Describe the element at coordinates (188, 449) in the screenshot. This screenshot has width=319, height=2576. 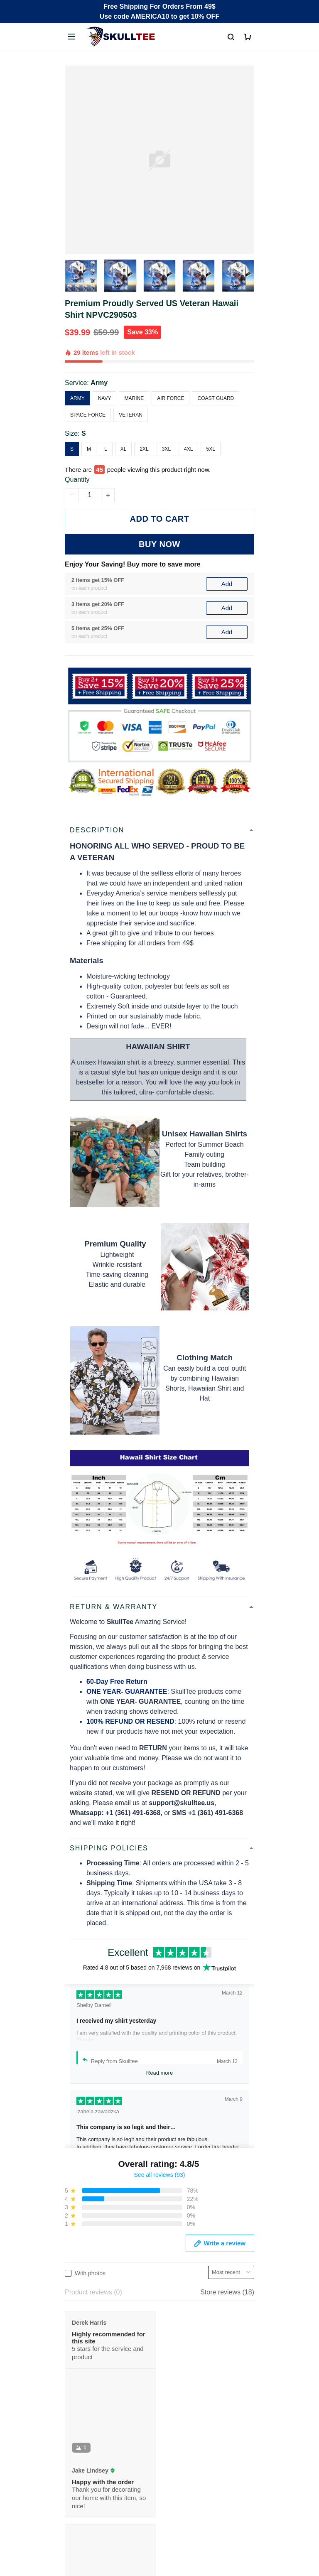
I see `4XL` at that location.